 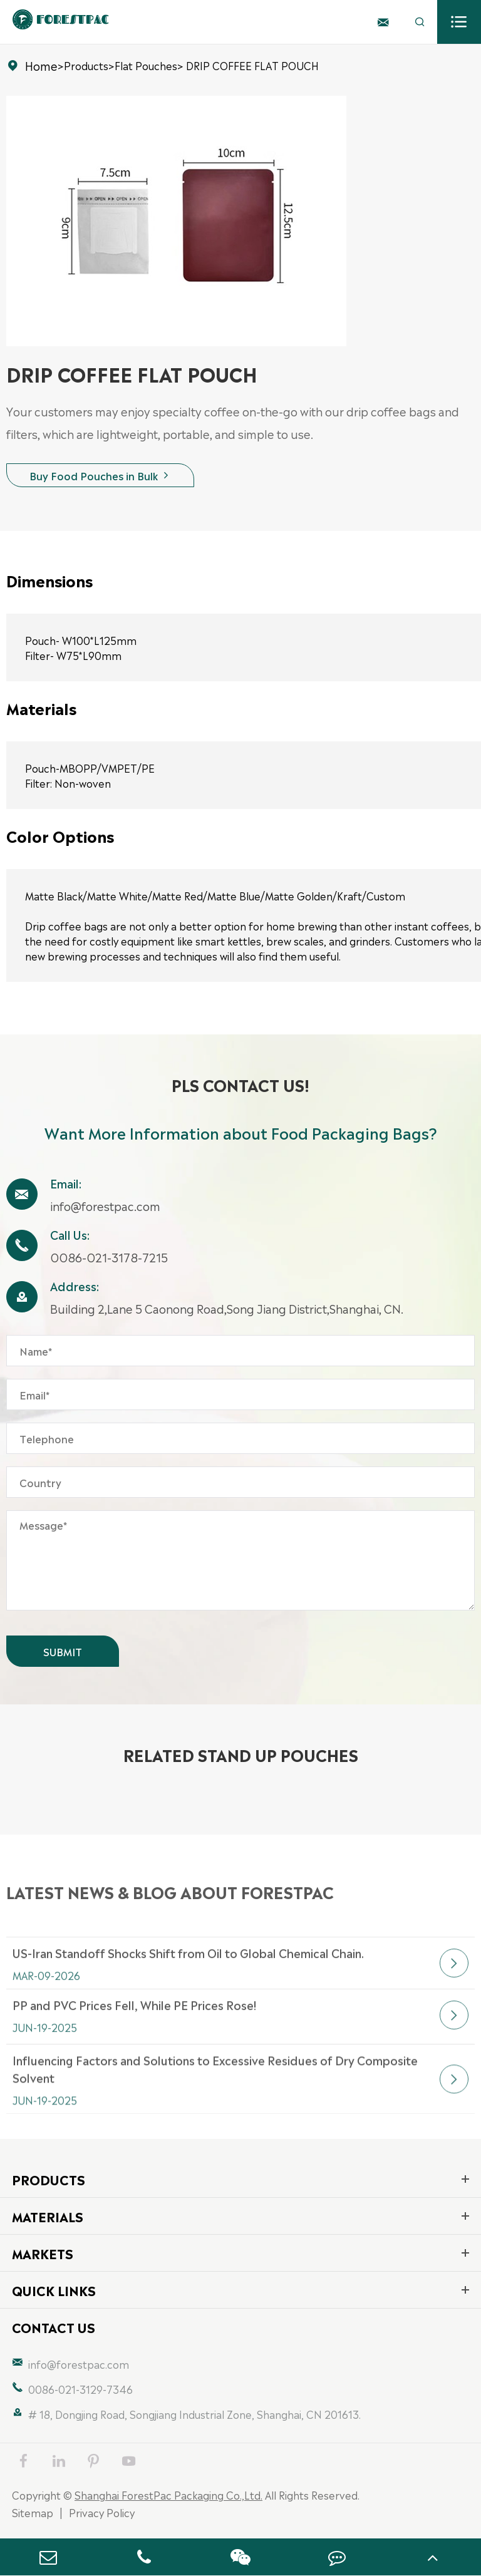 I want to click on Latest News & Blog about FORESTPAC, so click(x=170, y=1912).